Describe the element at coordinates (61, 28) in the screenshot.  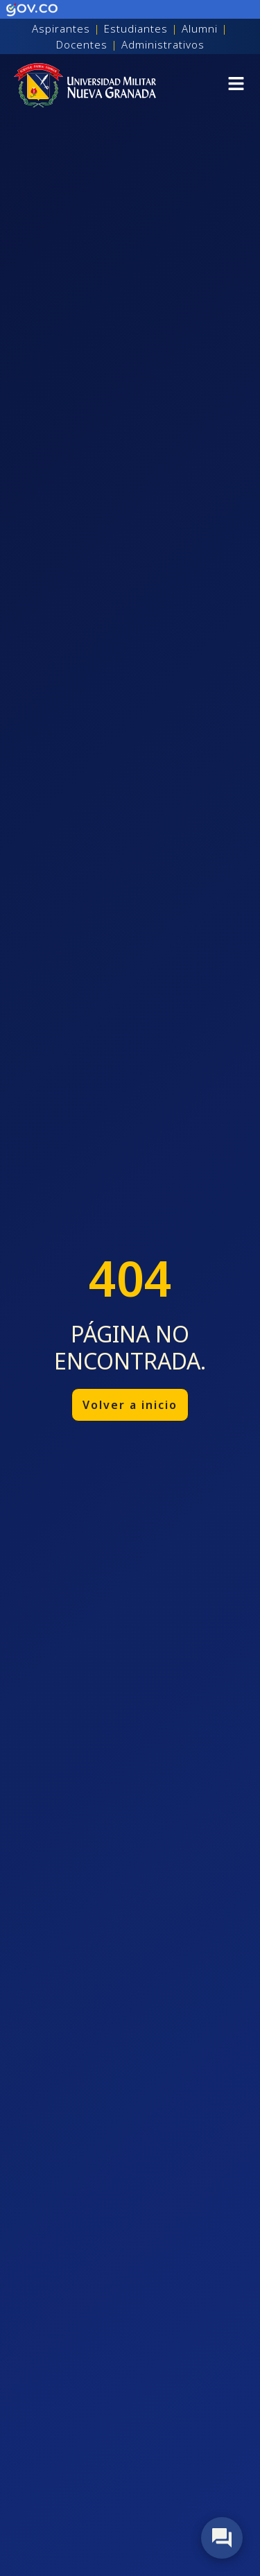
I see `Aspirantes` at that location.